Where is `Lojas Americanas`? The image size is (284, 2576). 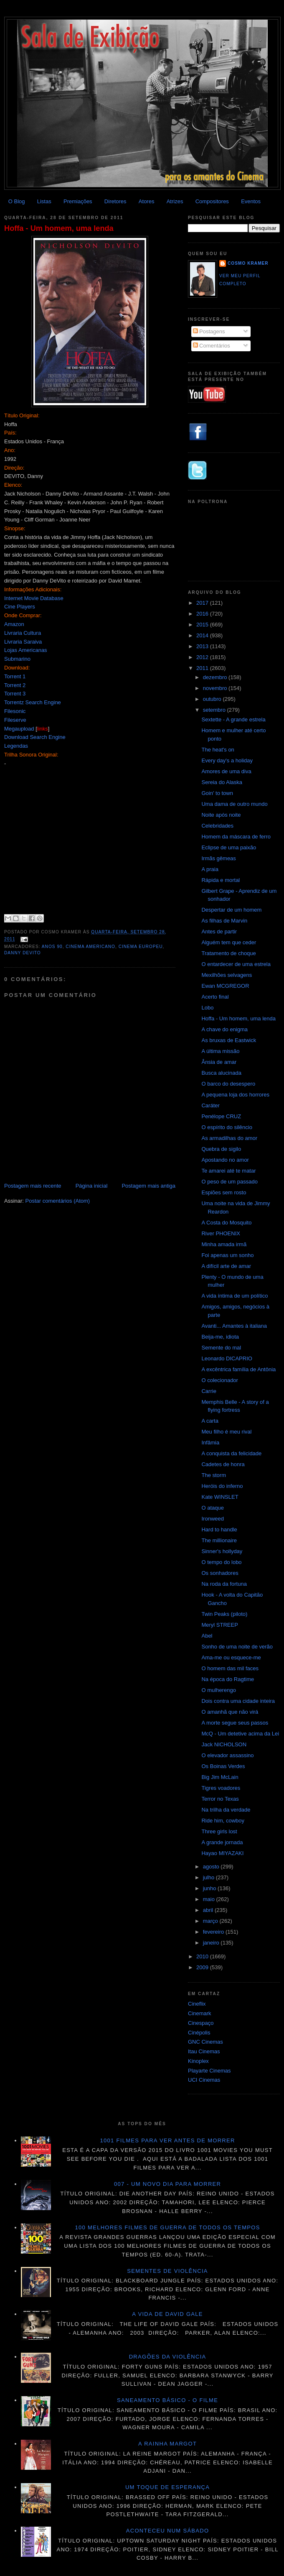
Lojas Americanas is located at coordinates (25, 650).